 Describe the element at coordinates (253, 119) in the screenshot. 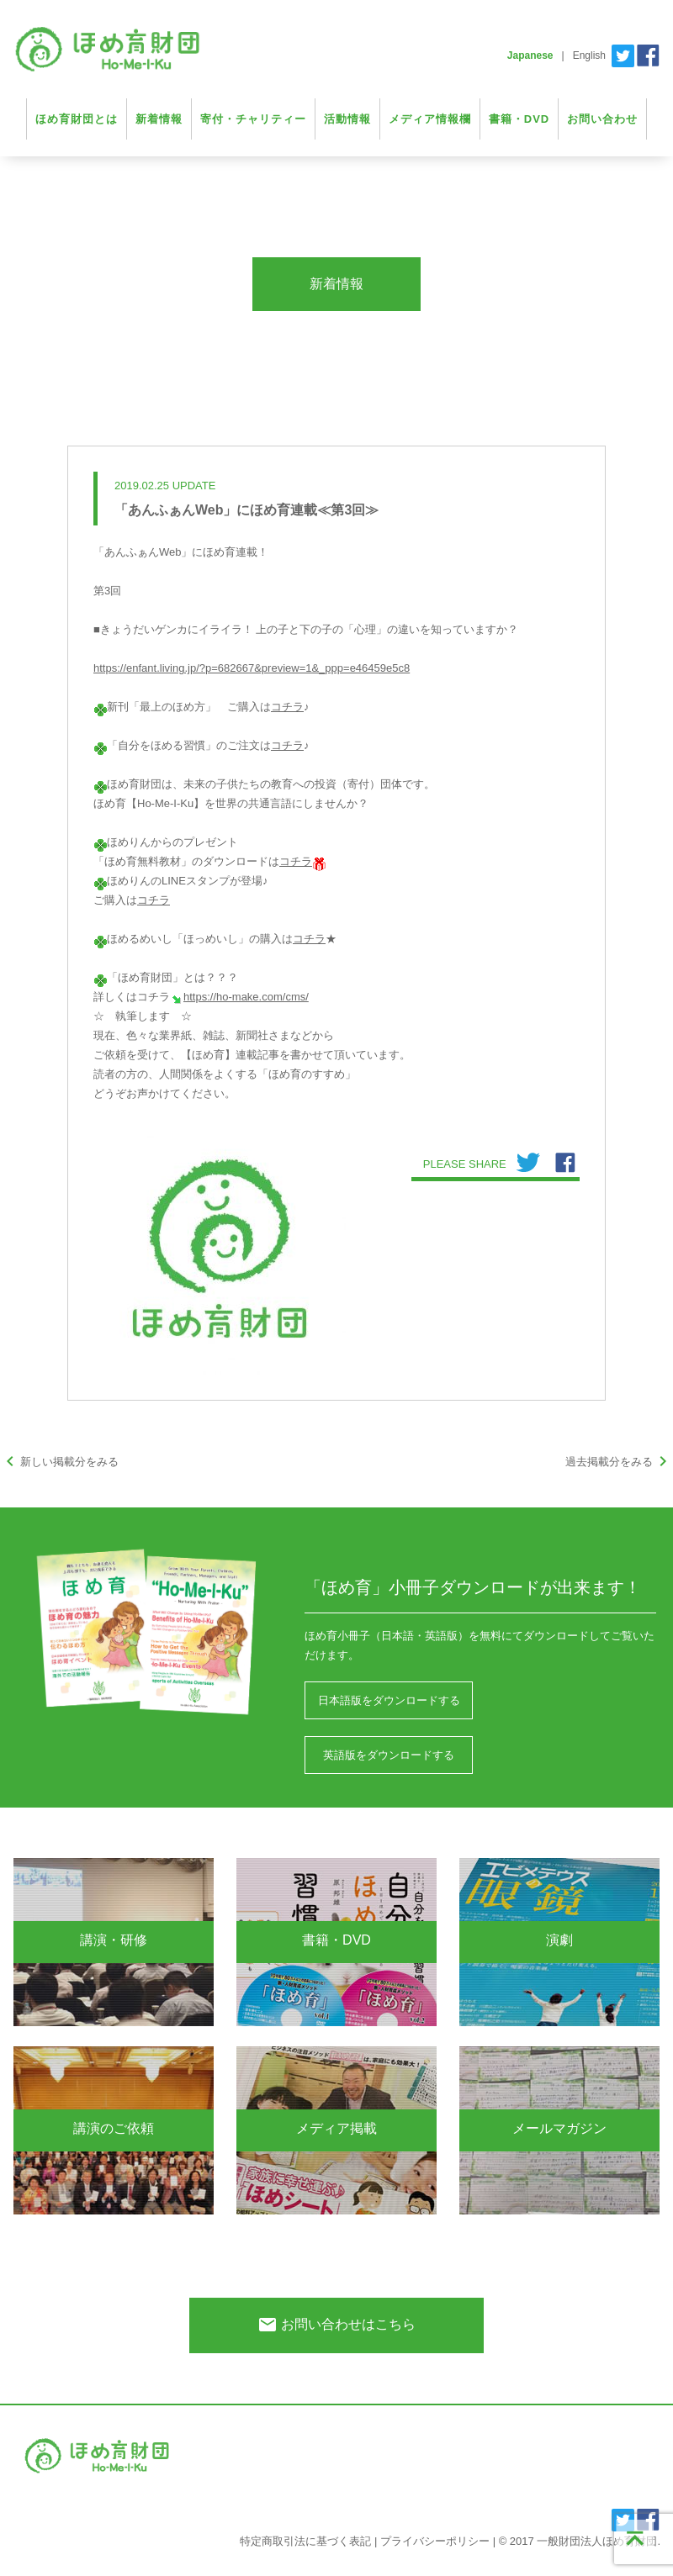

I see `寄付・チャリティー` at that location.